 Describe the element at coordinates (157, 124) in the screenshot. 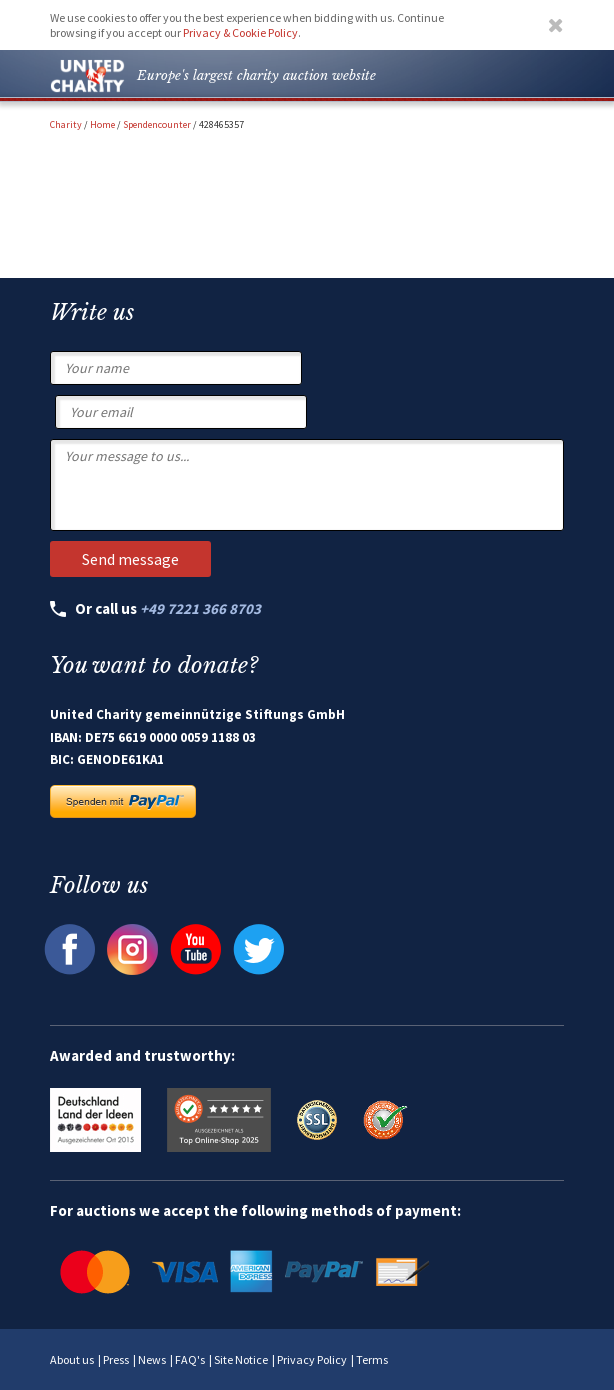

I see `Spendencounter` at that location.